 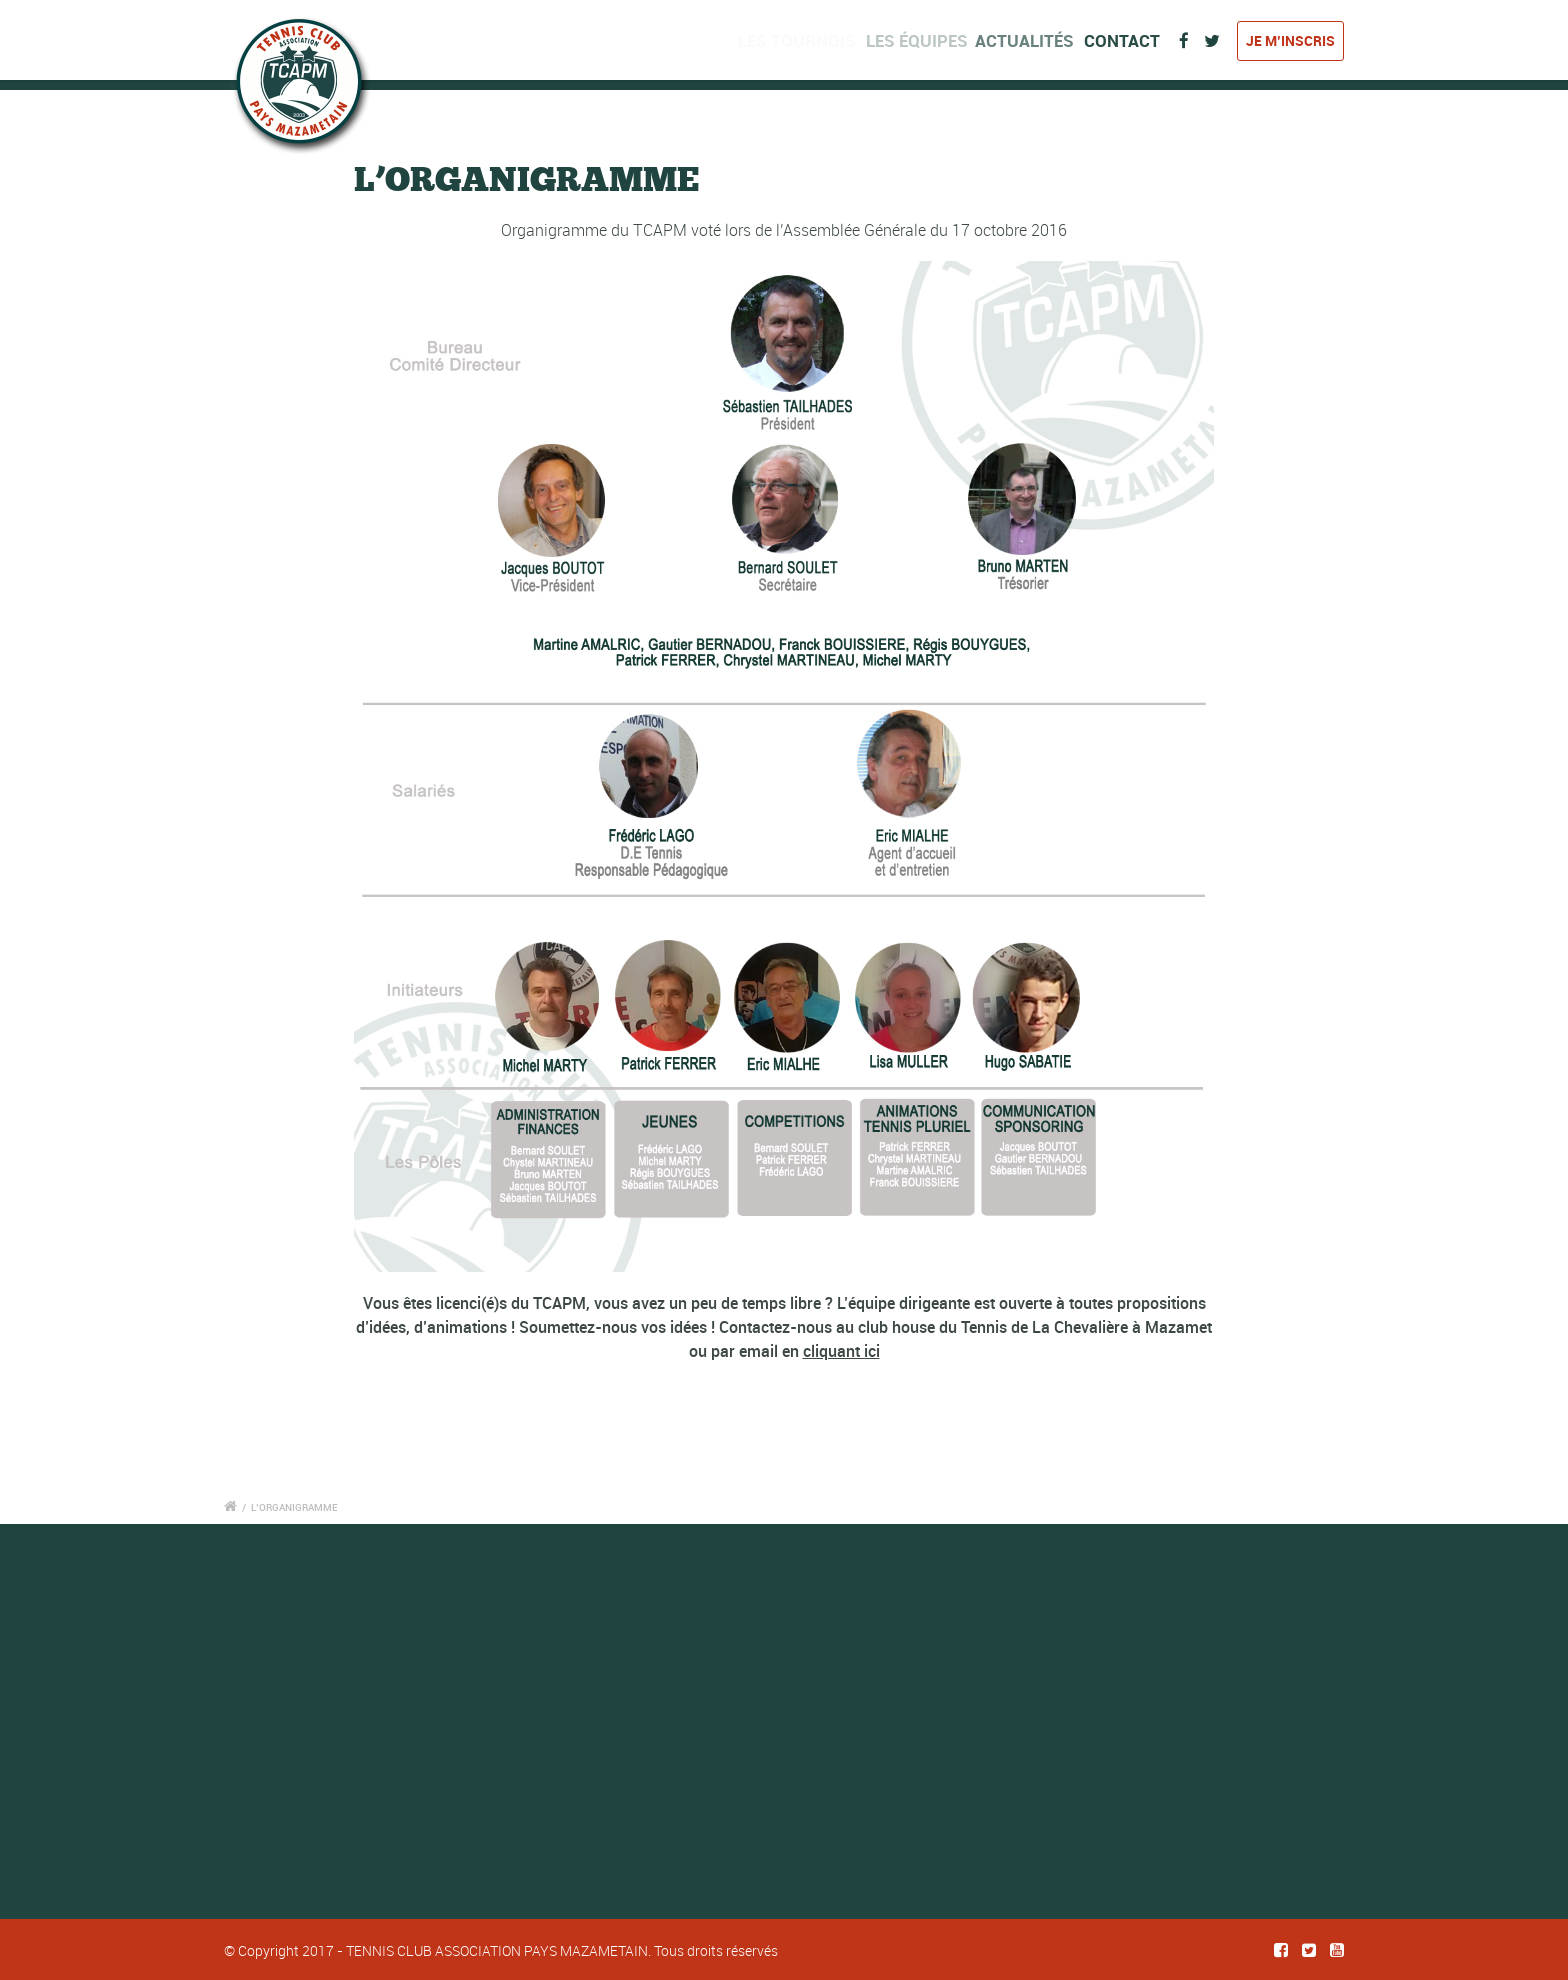 What do you see at coordinates (841, 1351) in the screenshot?
I see `cliquant ici` at bounding box center [841, 1351].